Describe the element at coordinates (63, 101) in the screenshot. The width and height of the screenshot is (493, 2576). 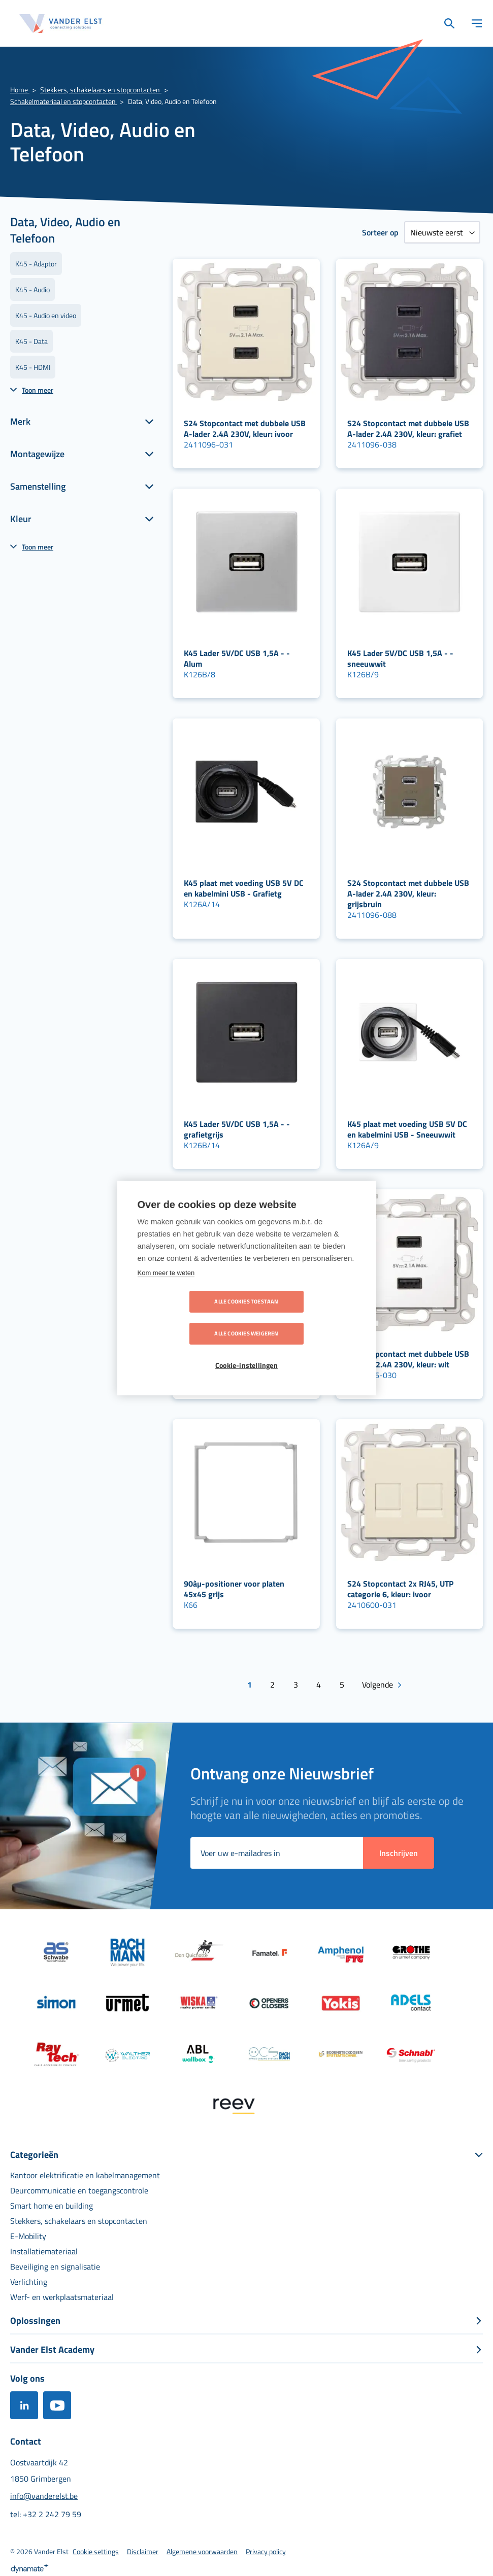
I see `Schakelmateriaal en stopcontacten` at that location.